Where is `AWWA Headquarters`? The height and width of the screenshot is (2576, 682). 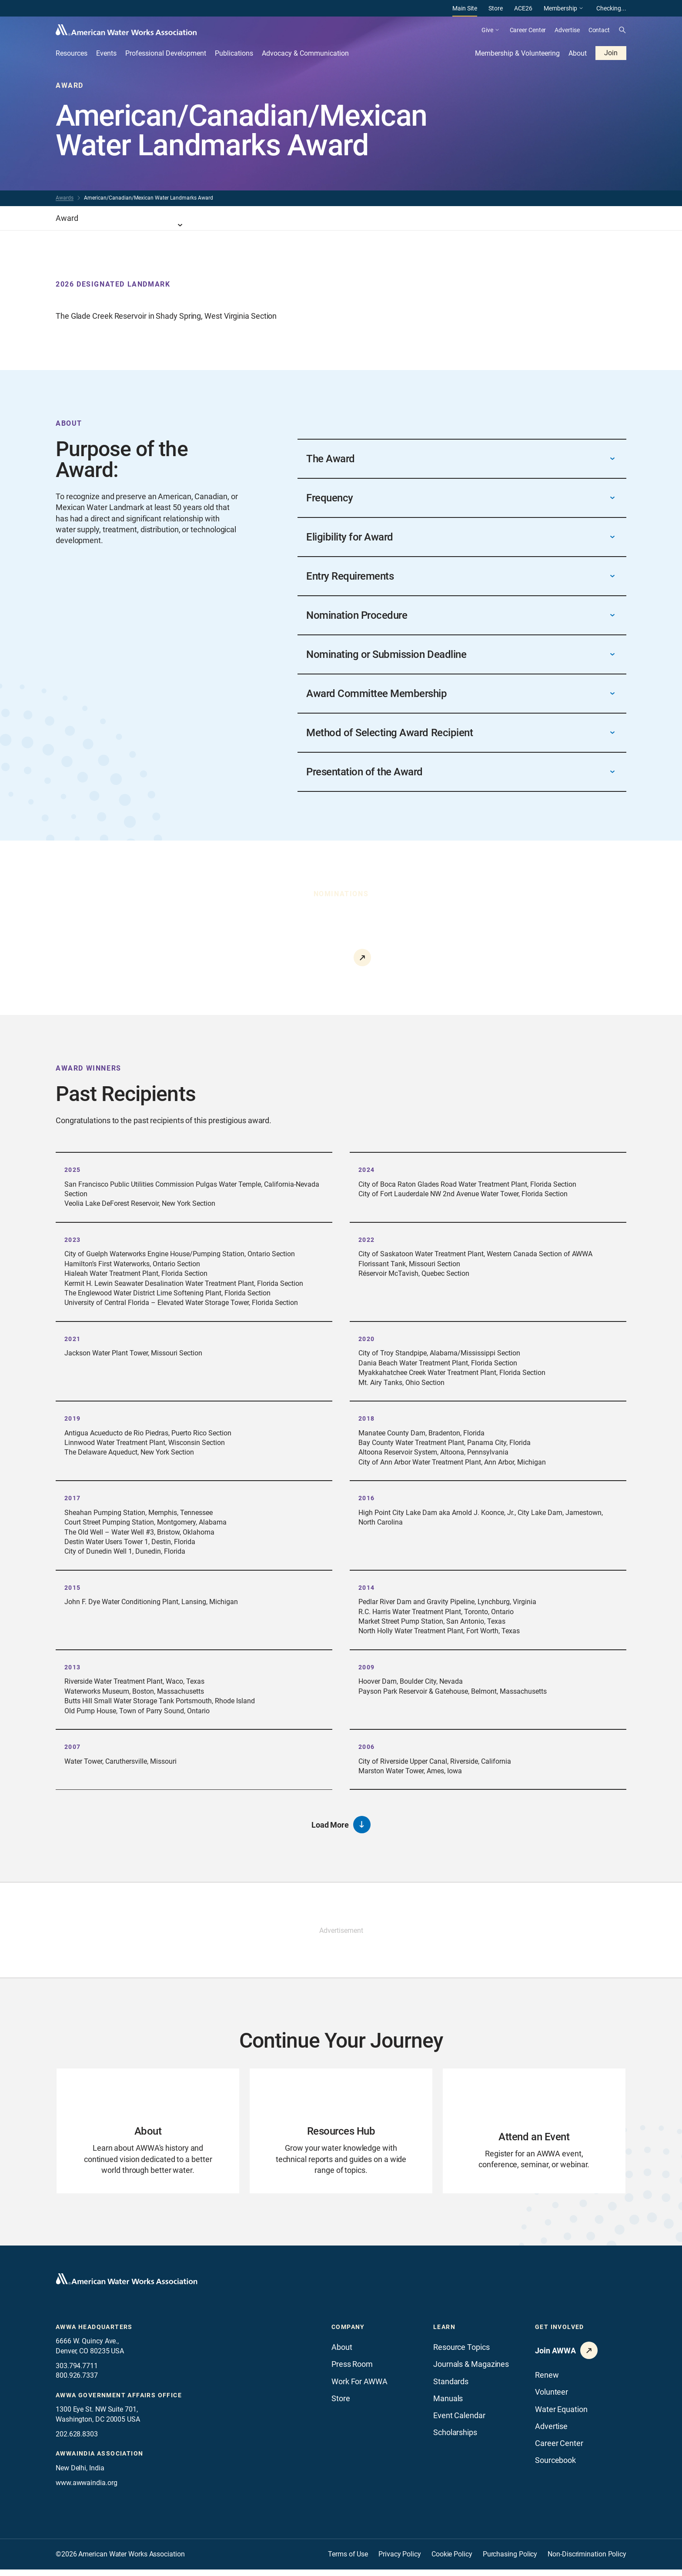
AWWA Headquarters is located at coordinates (94, 2332).